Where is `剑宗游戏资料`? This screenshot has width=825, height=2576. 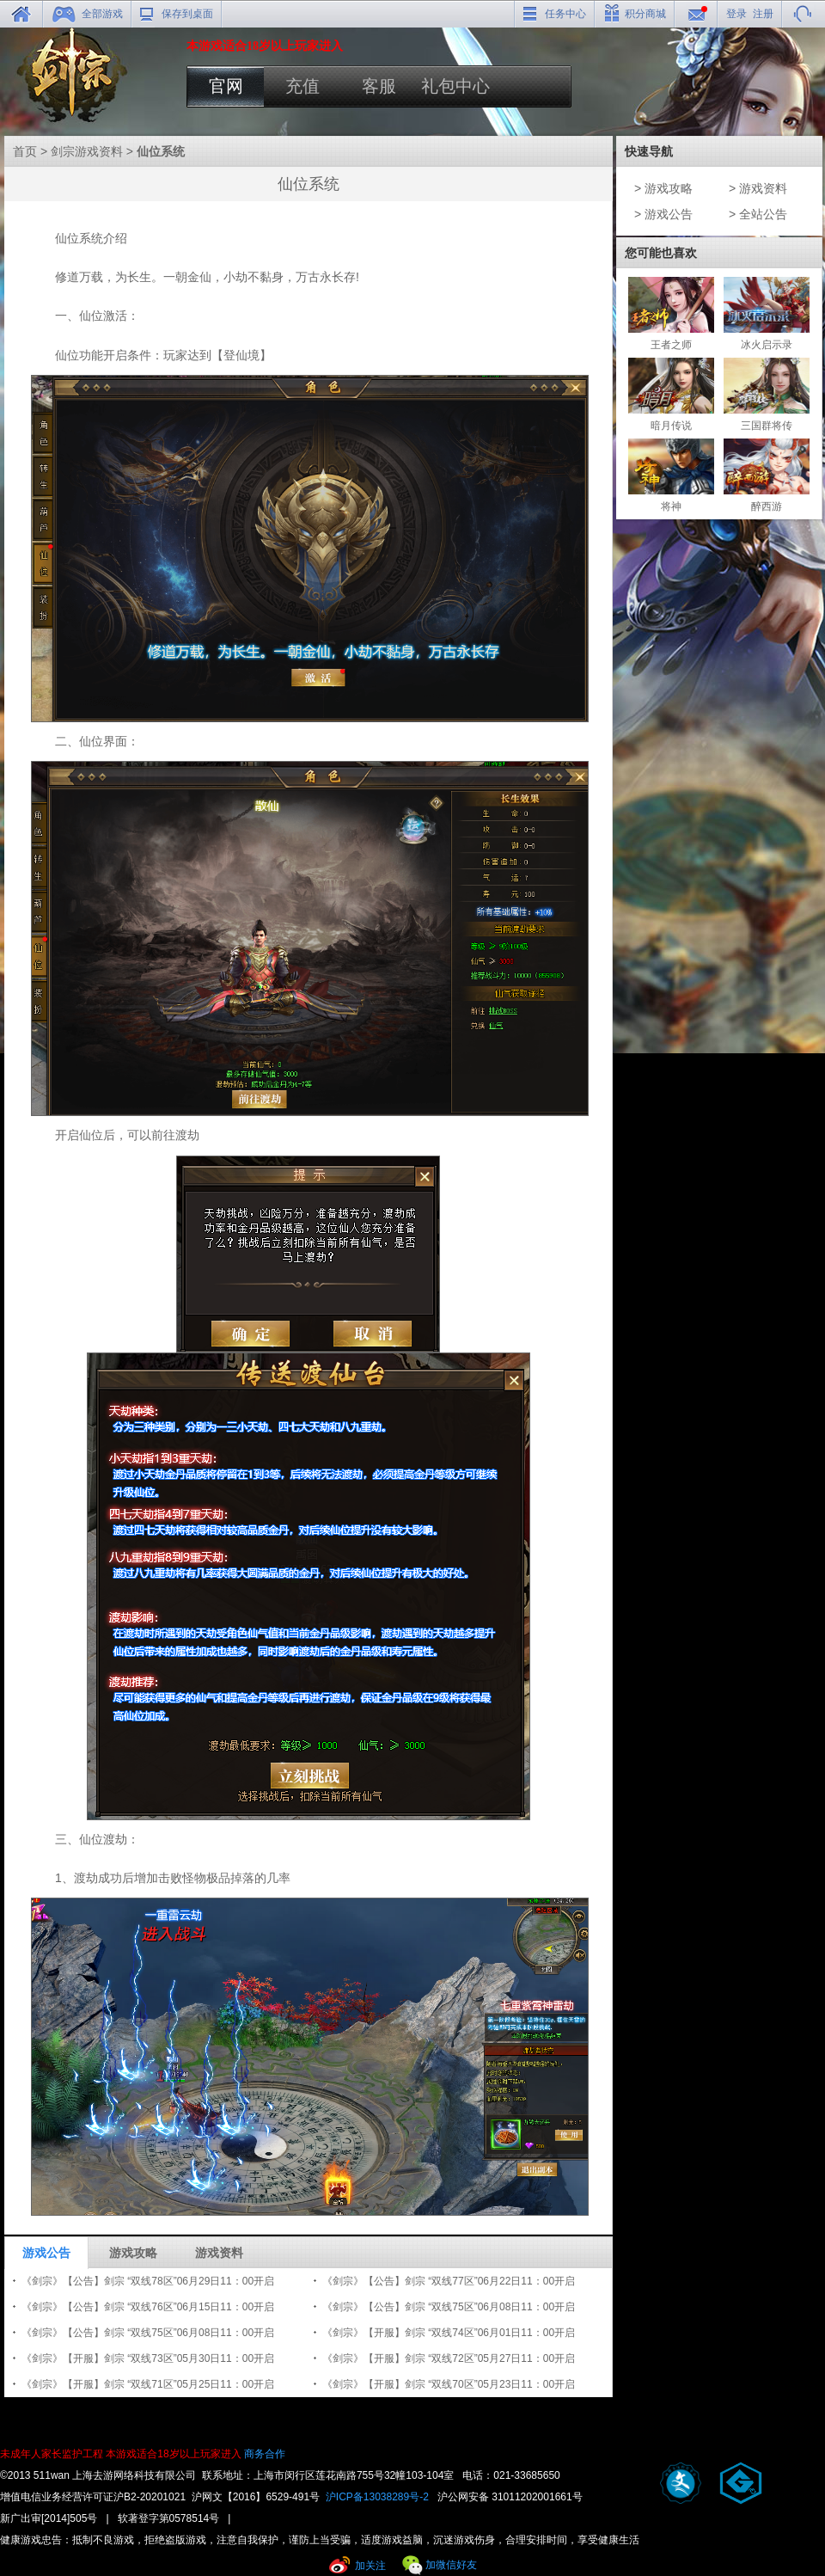 剑宗游戏资料 is located at coordinates (87, 151).